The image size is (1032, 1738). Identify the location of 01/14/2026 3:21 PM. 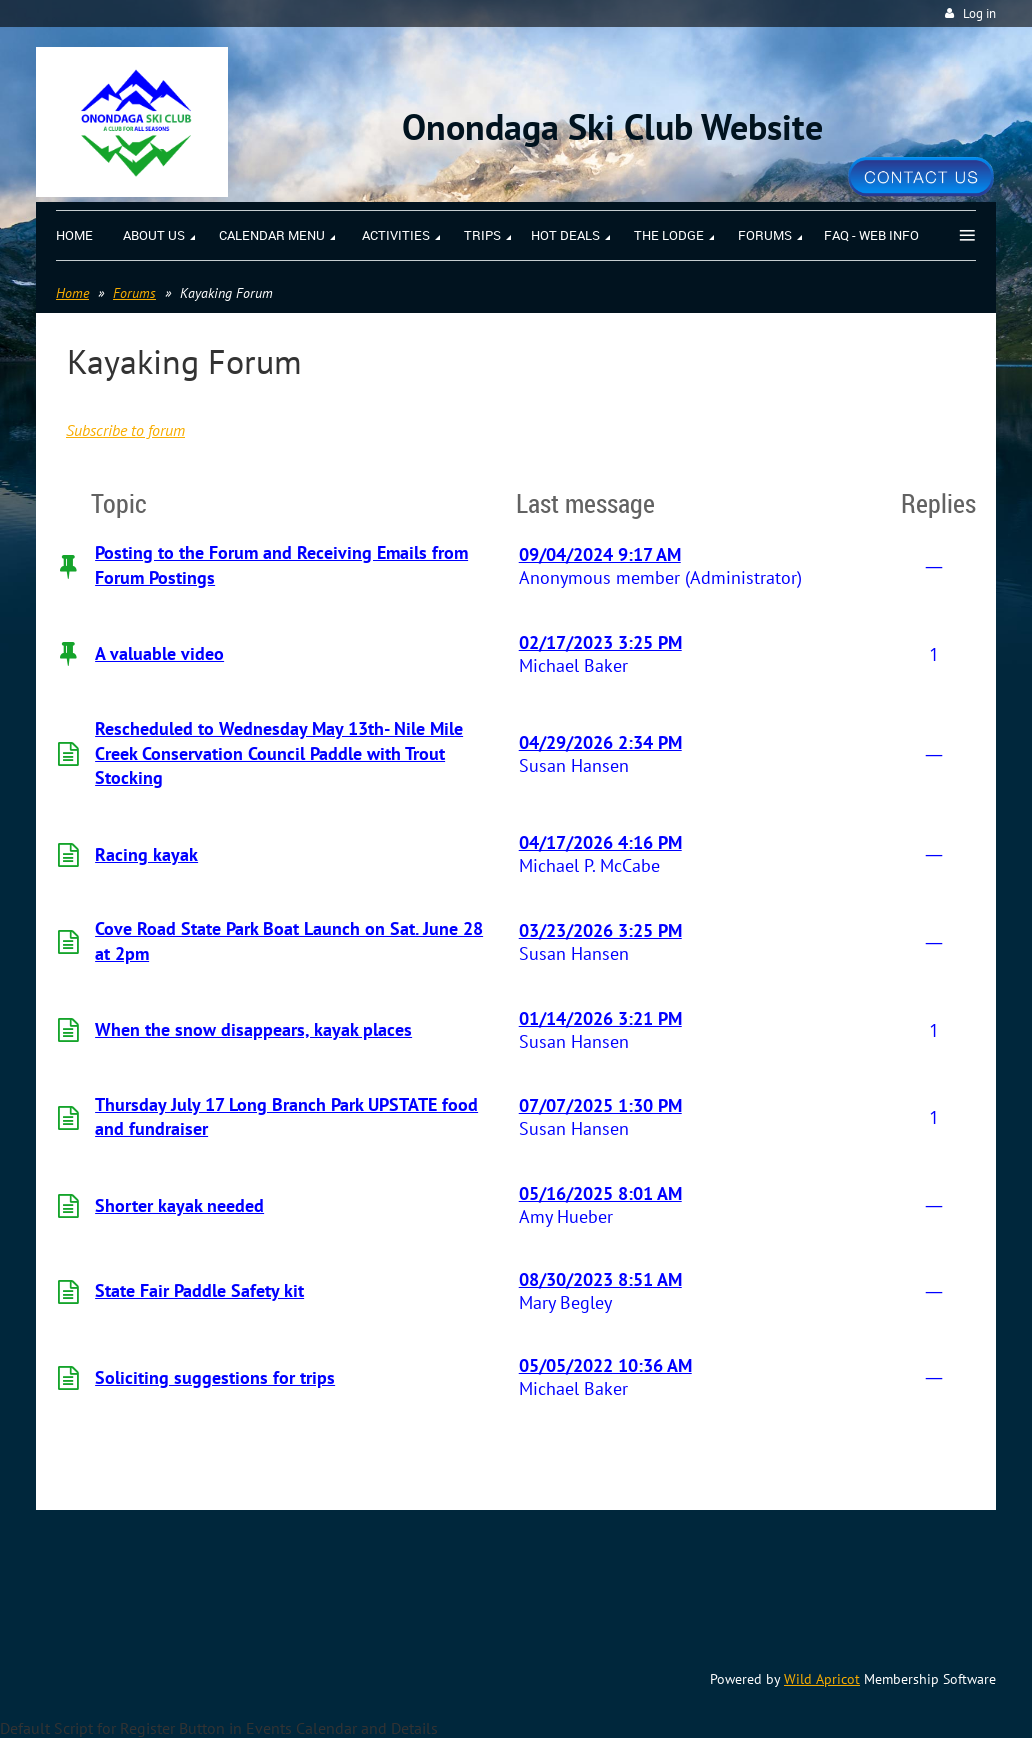
(600, 1018).